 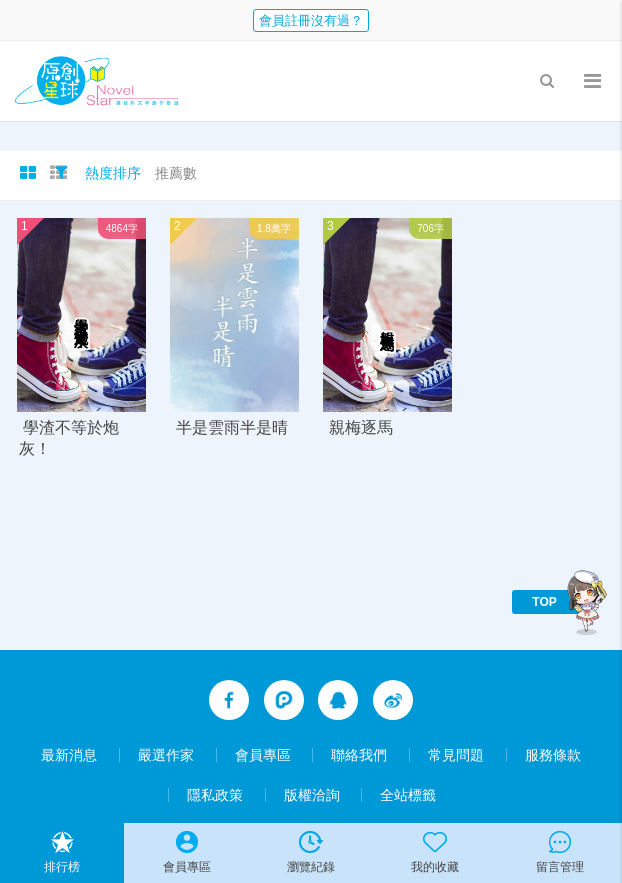 I want to click on 半是雲雨半是晴, so click(x=232, y=427).